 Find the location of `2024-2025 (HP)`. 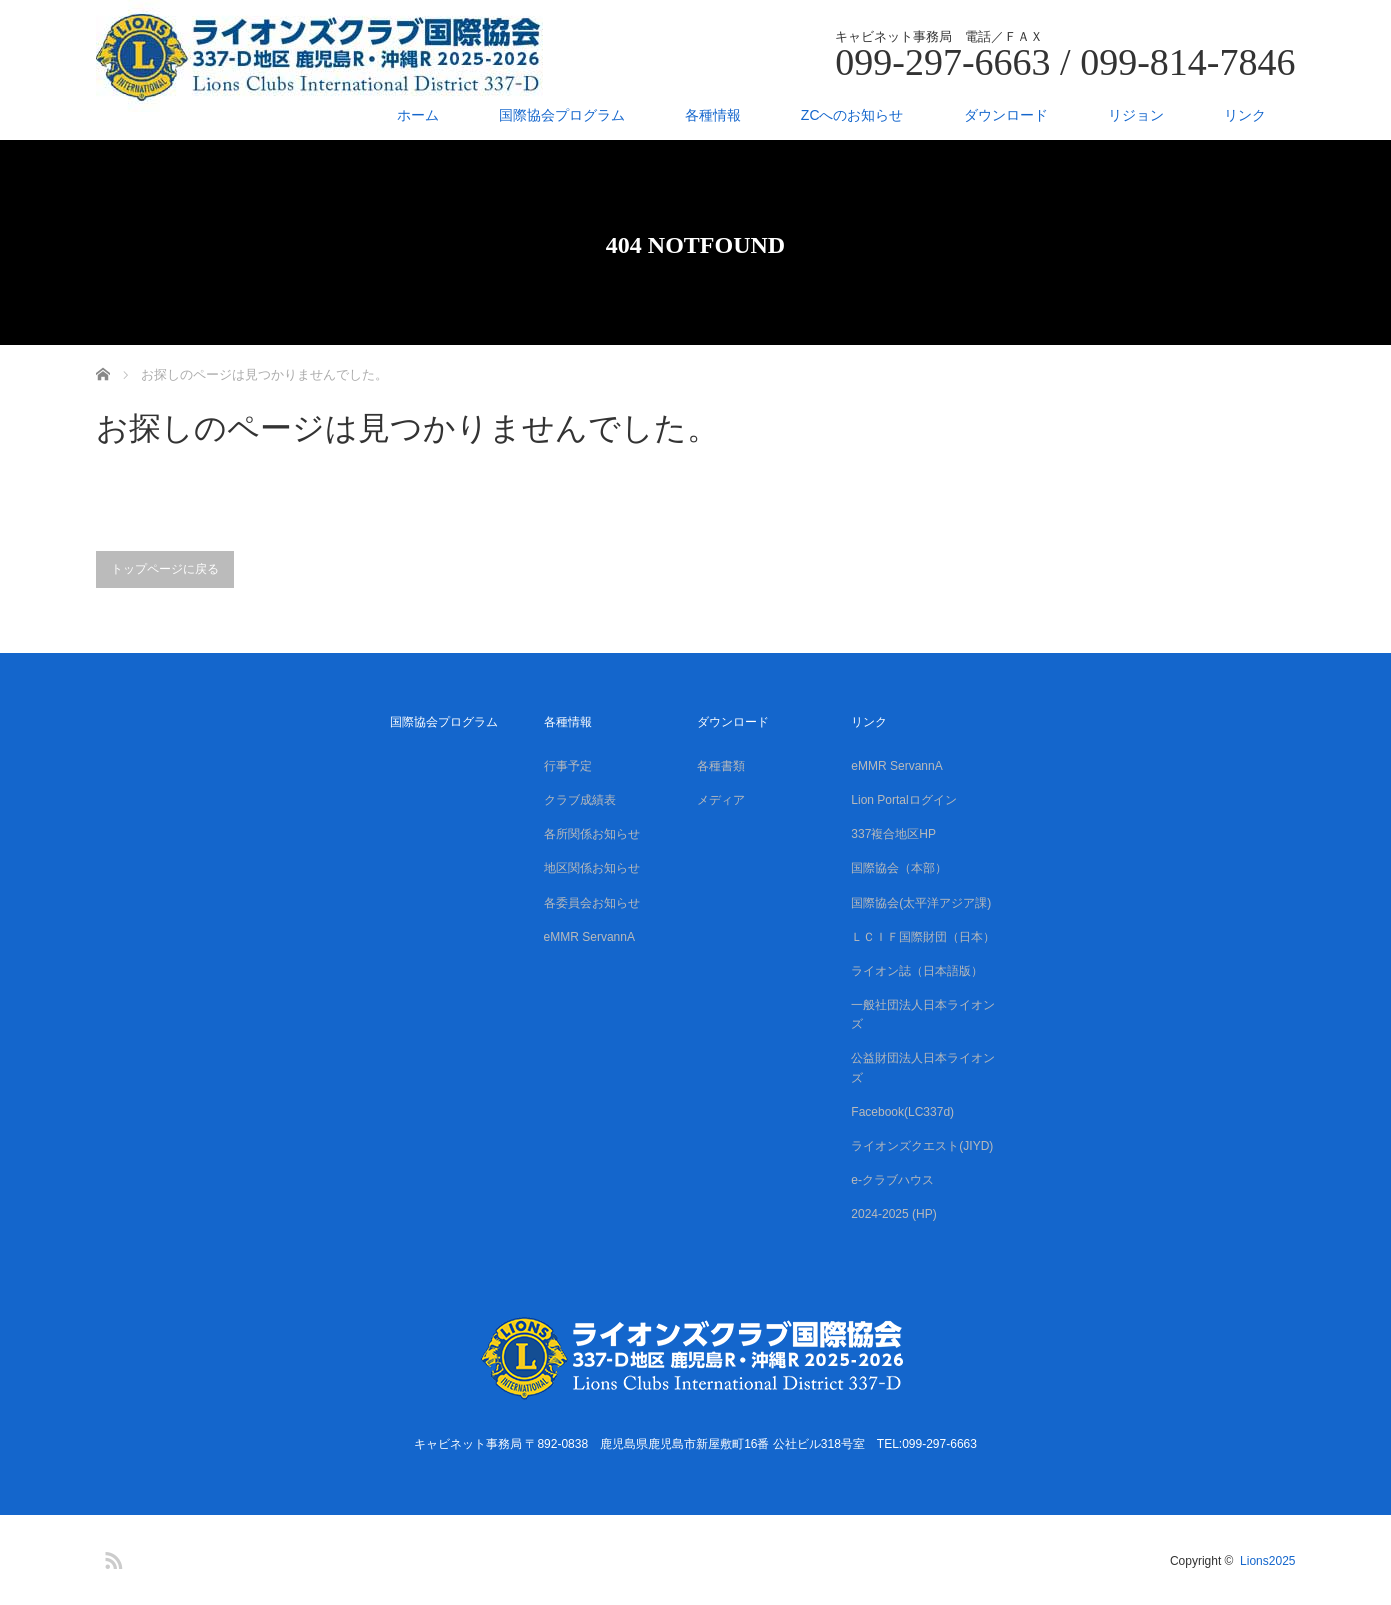

2024-2025 (HP) is located at coordinates (893, 1214).